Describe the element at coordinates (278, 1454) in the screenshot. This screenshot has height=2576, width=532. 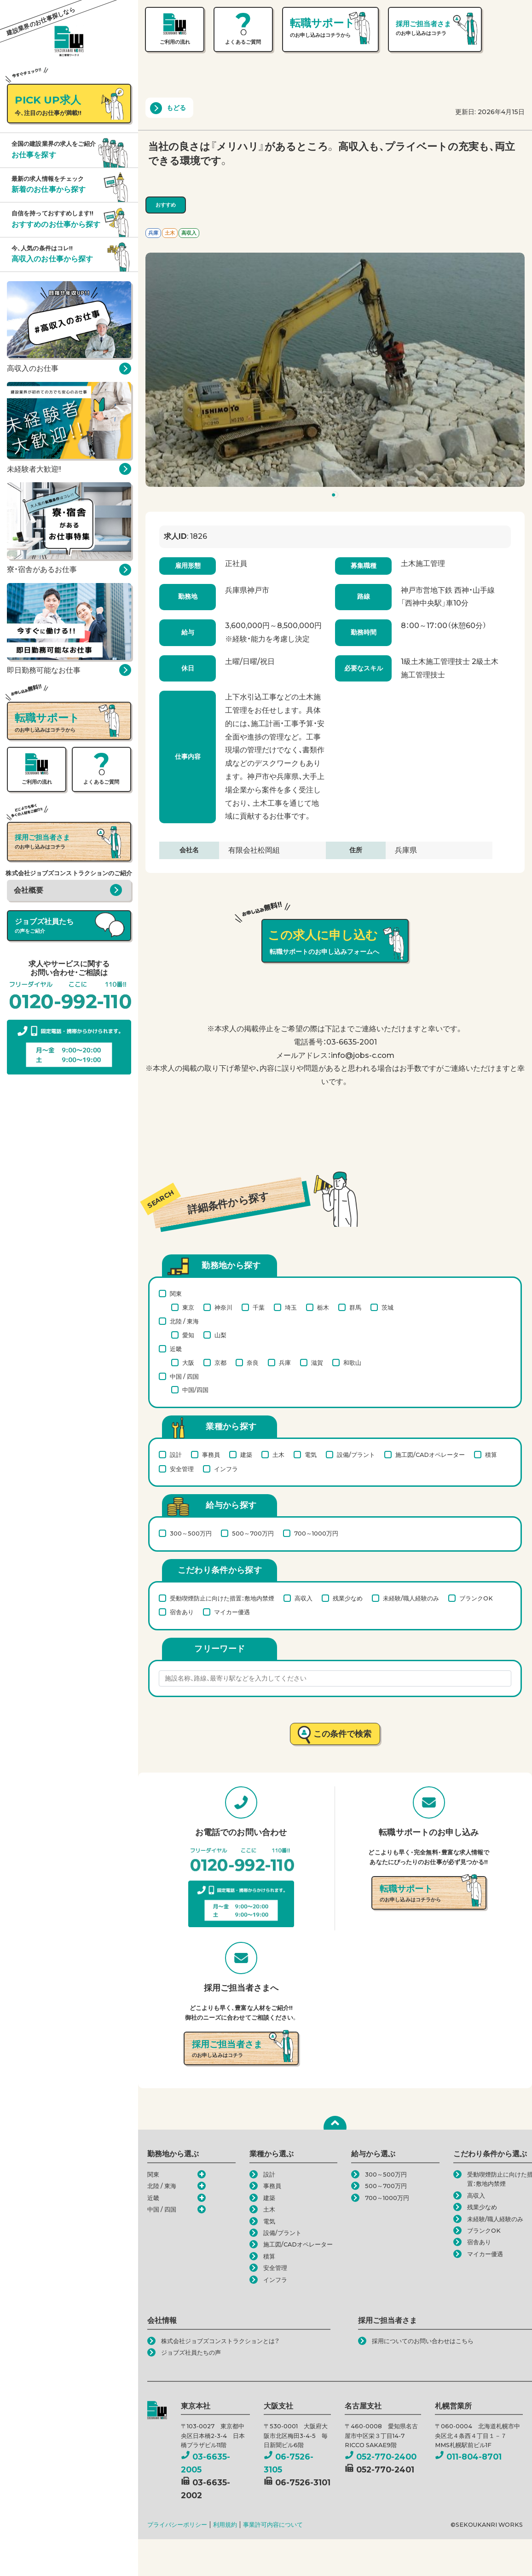
I see `土木` at that location.